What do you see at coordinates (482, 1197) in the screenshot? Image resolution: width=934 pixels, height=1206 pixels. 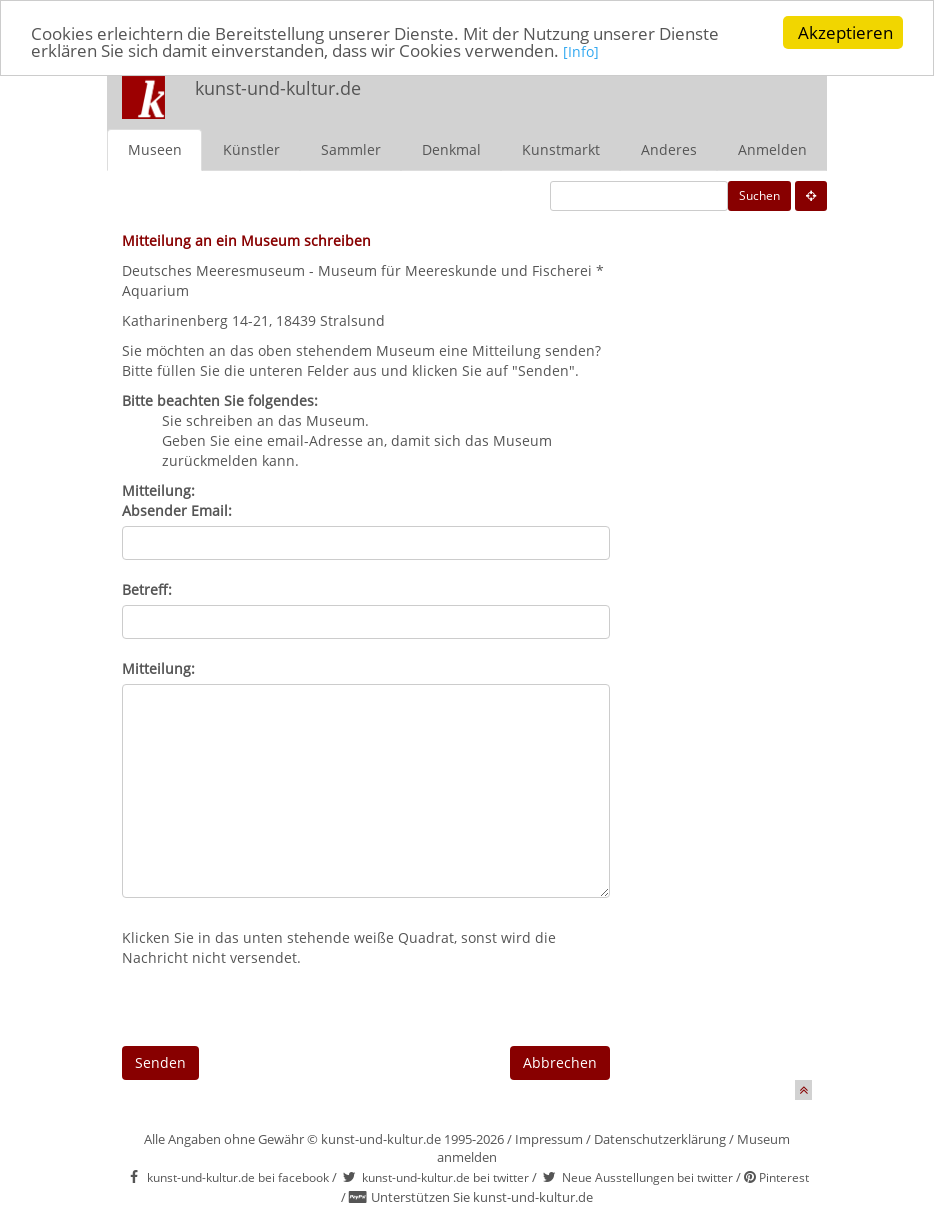 I see `Unterstützen Sie kunst-und-kultur.de` at bounding box center [482, 1197].